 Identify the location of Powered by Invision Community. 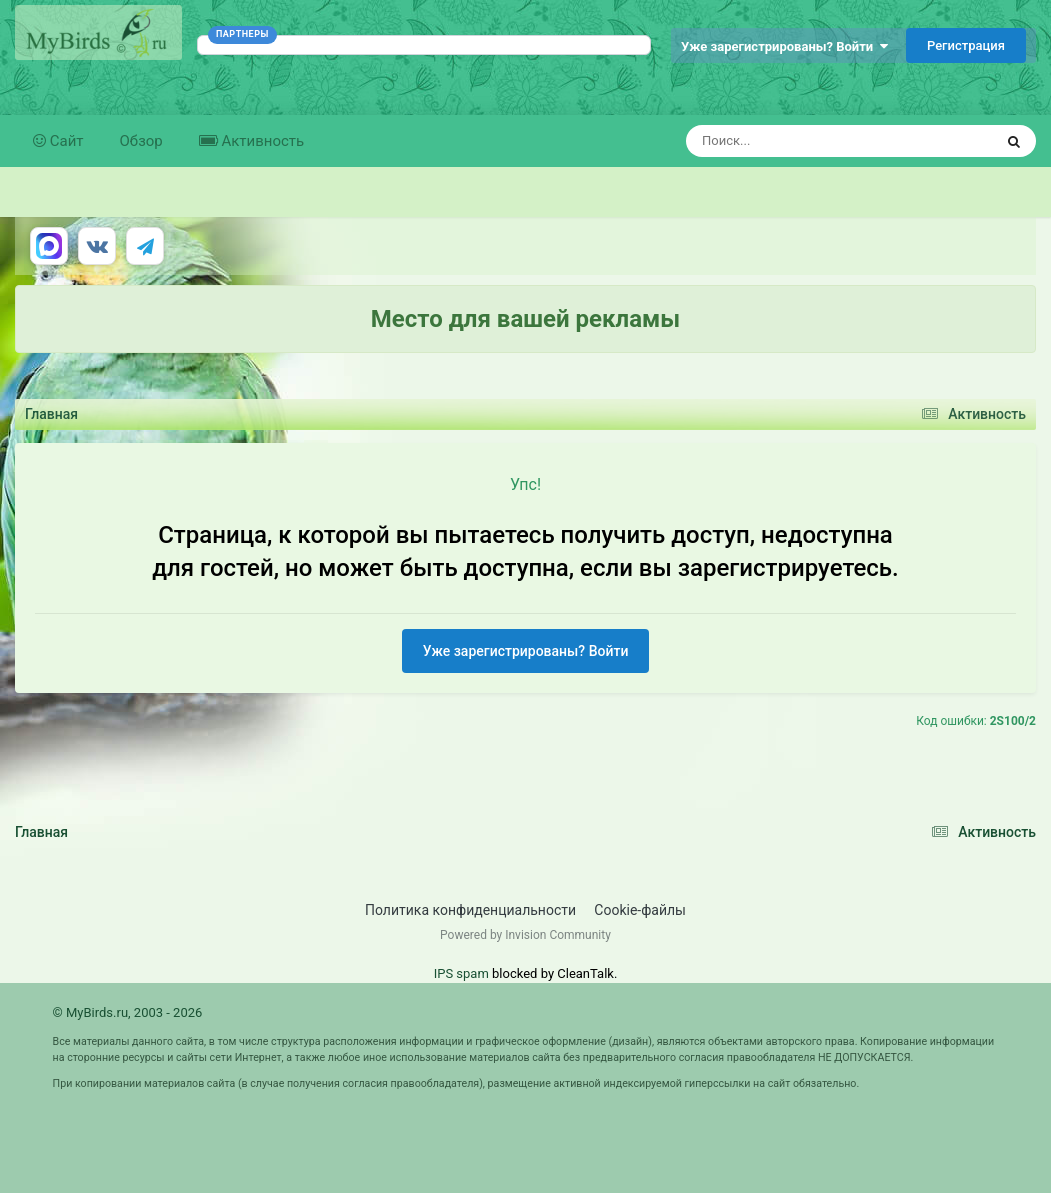
(525, 935).